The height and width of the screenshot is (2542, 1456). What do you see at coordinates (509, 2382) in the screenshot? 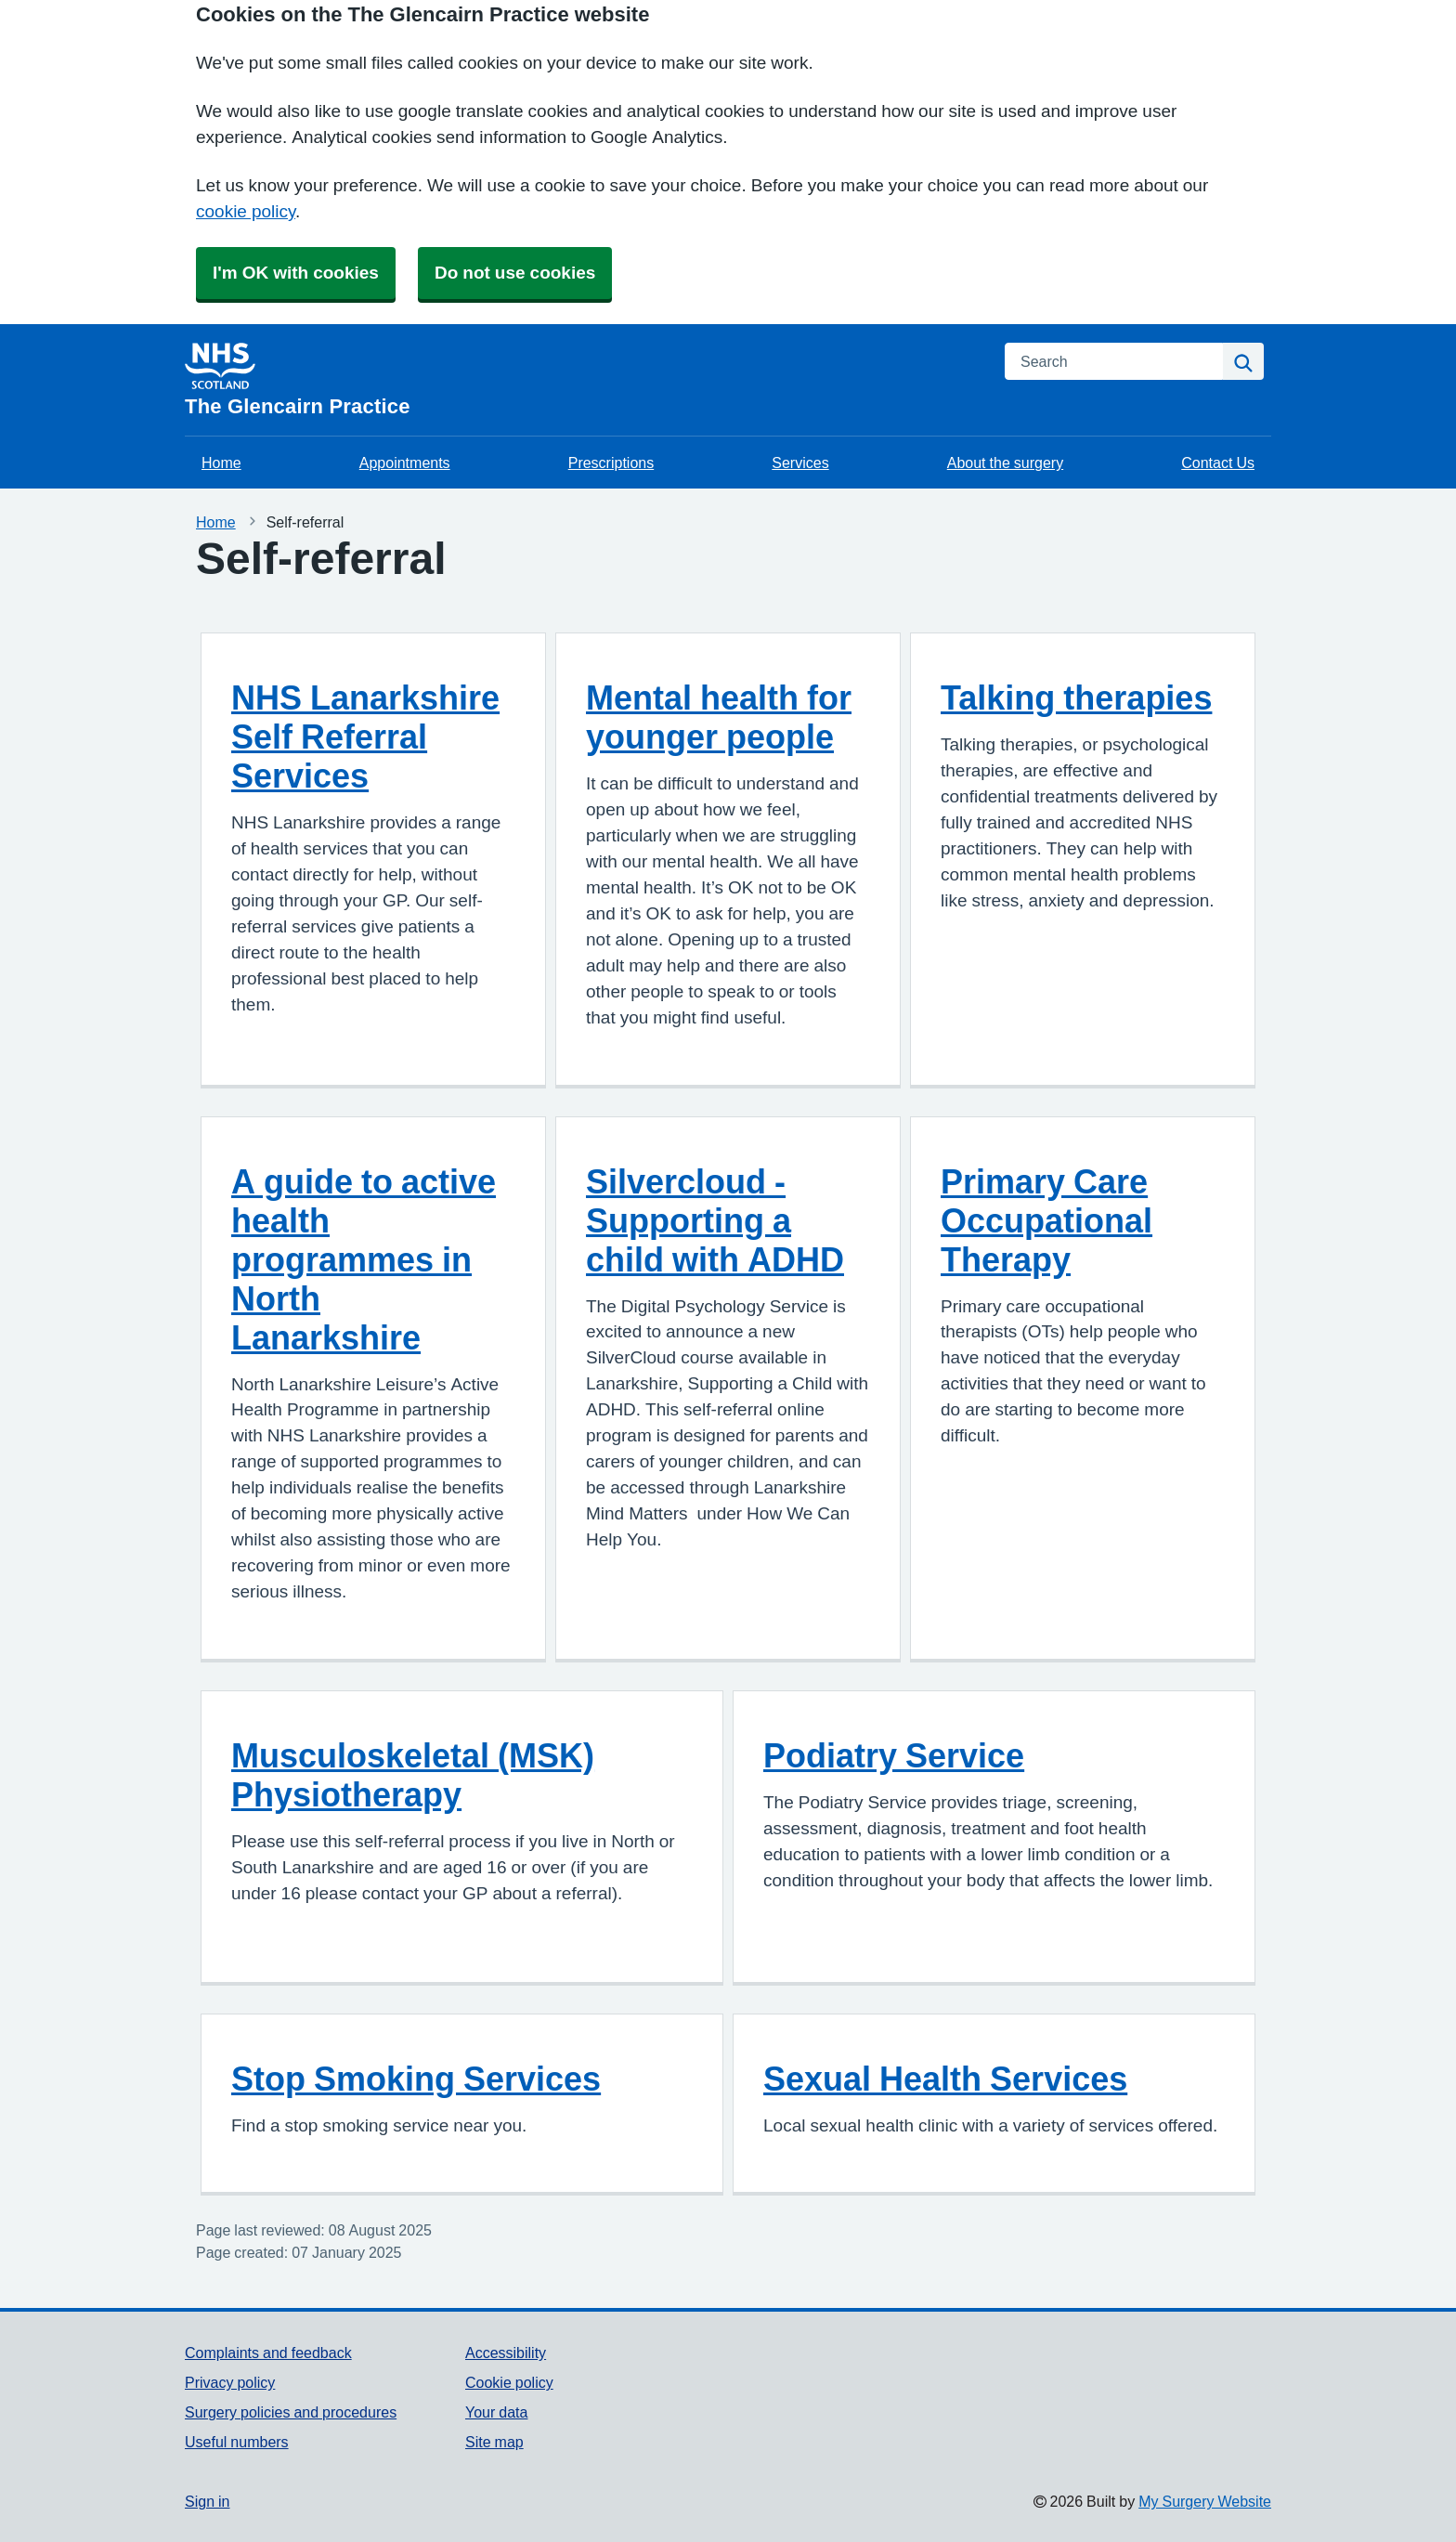
I see `Cookie policy` at bounding box center [509, 2382].